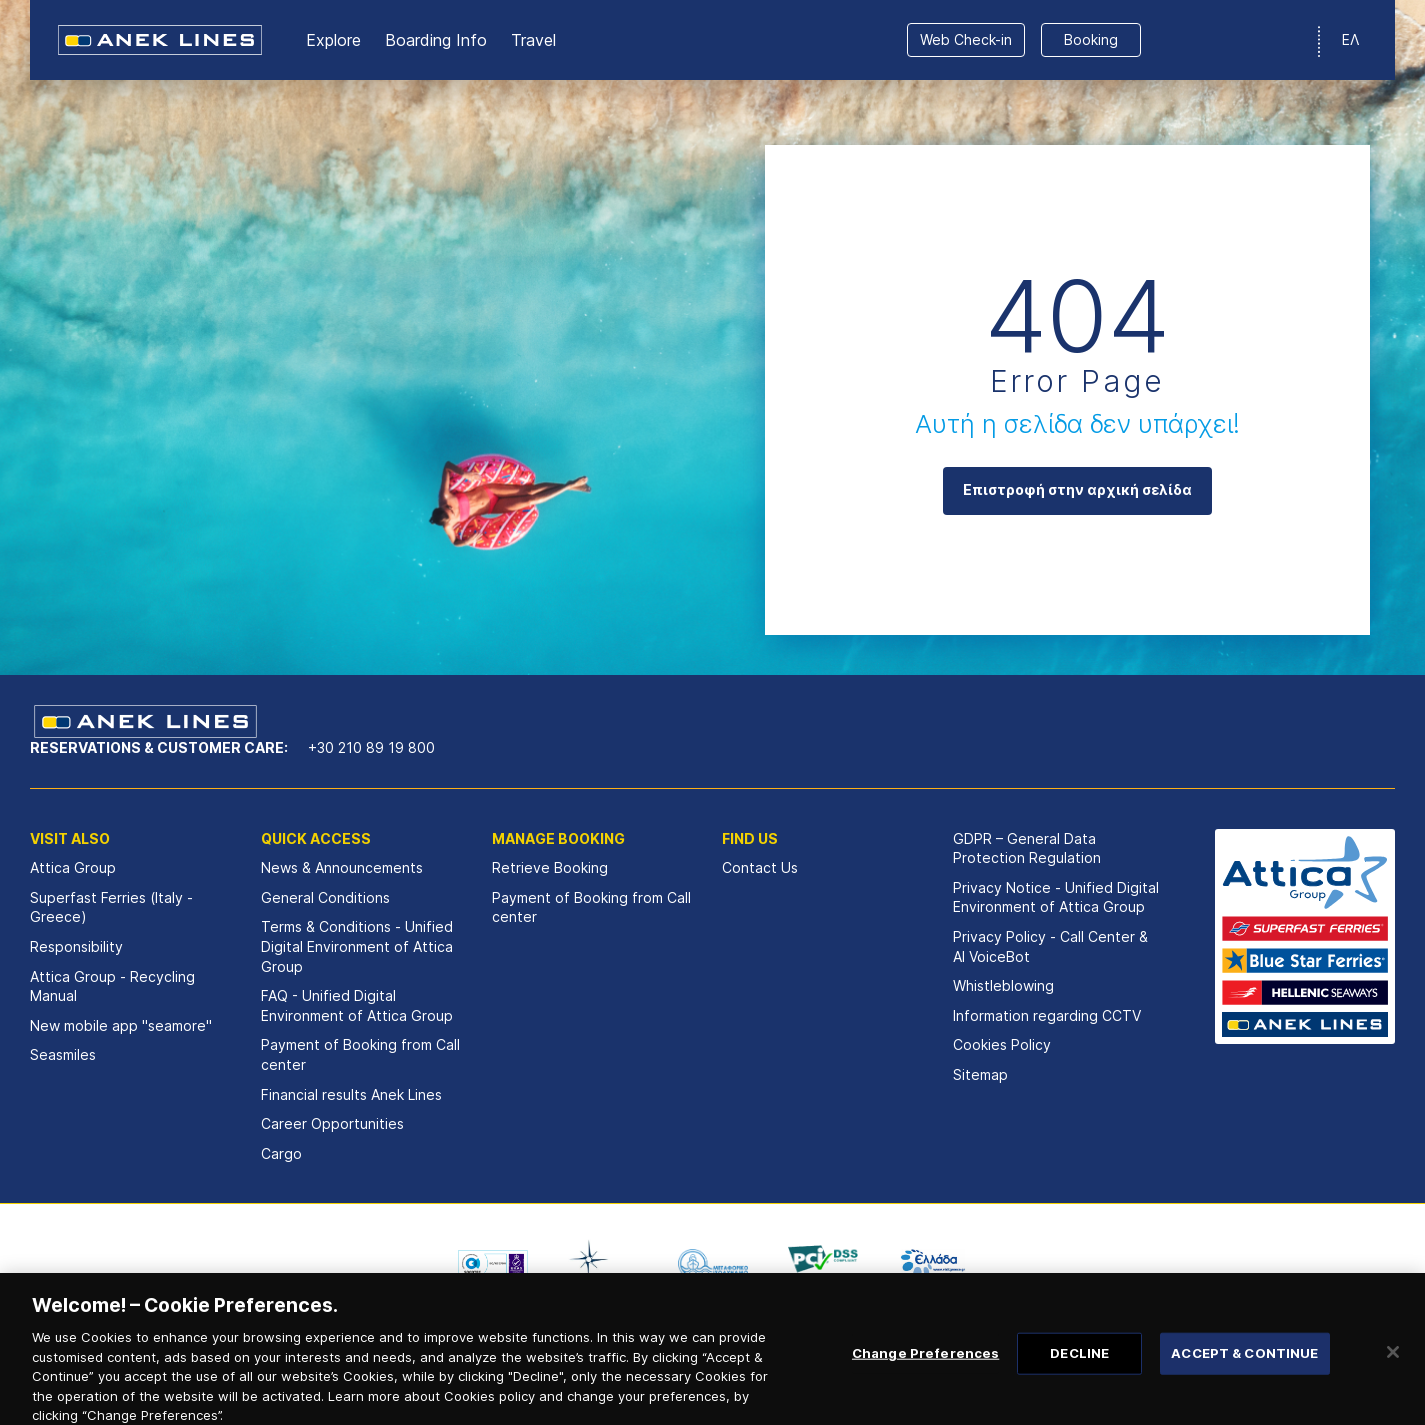  I want to click on Privacy Notice - Unified Digital Environment of Attica Group, so click(1056, 897).